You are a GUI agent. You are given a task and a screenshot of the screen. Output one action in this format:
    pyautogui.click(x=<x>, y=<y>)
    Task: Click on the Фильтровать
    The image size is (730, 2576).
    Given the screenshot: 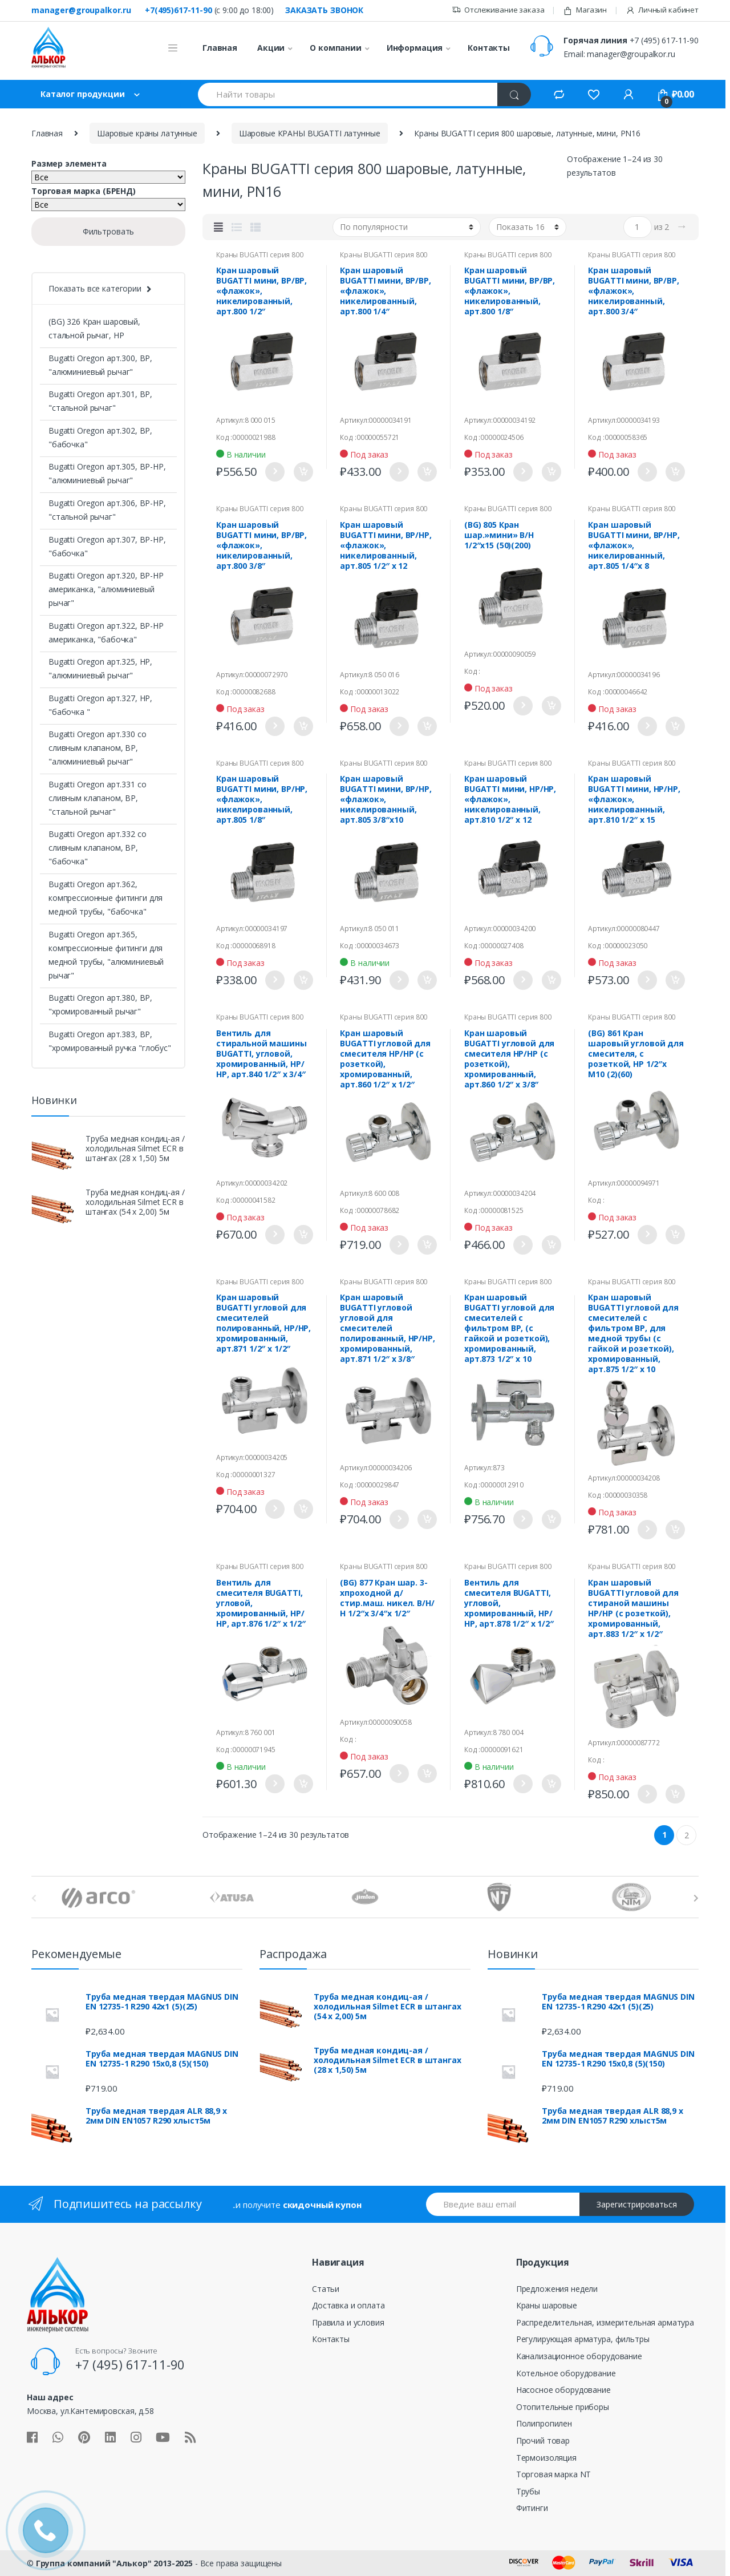 What is the action you would take?
    pyautogui.click(x=108, y=231)
    